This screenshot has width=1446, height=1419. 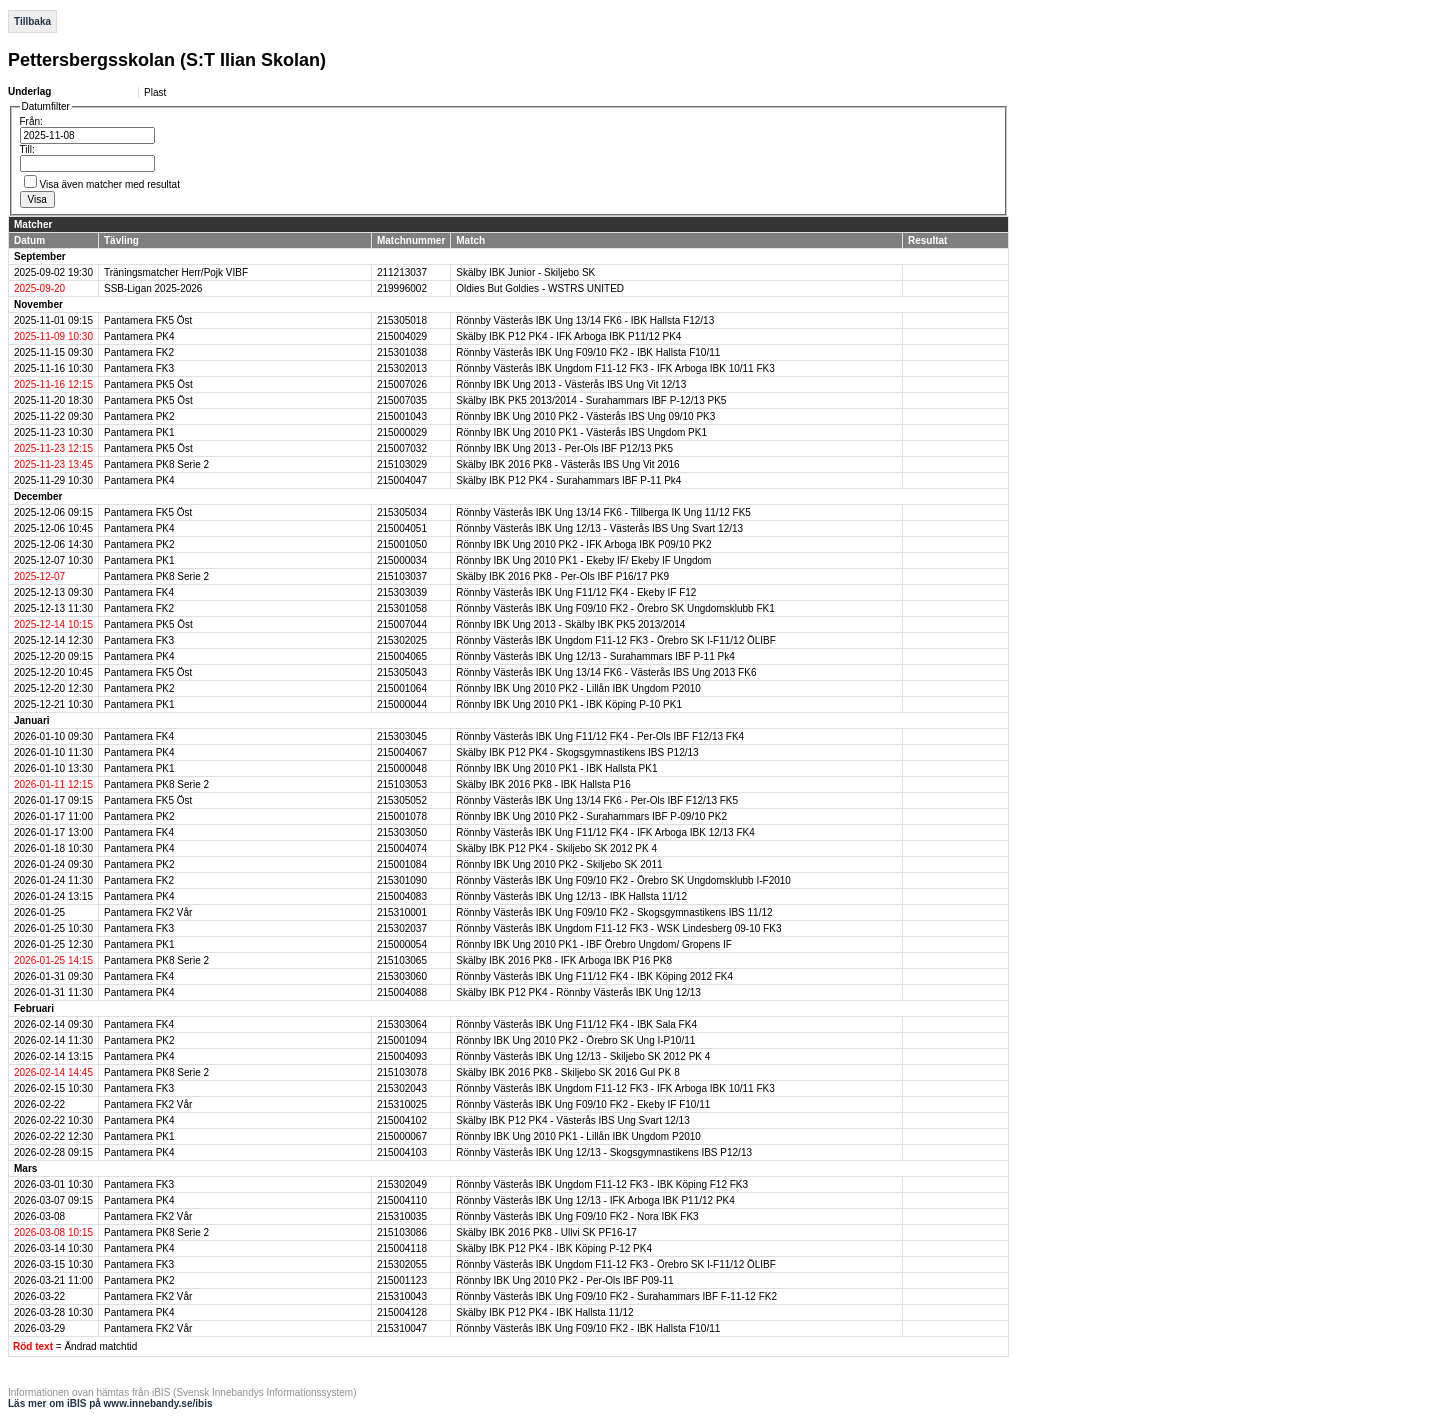 What do you see at coordinates (139, 592) in the screenshot?
I see `Pantamera FK4` at bounding box center [139, 592].